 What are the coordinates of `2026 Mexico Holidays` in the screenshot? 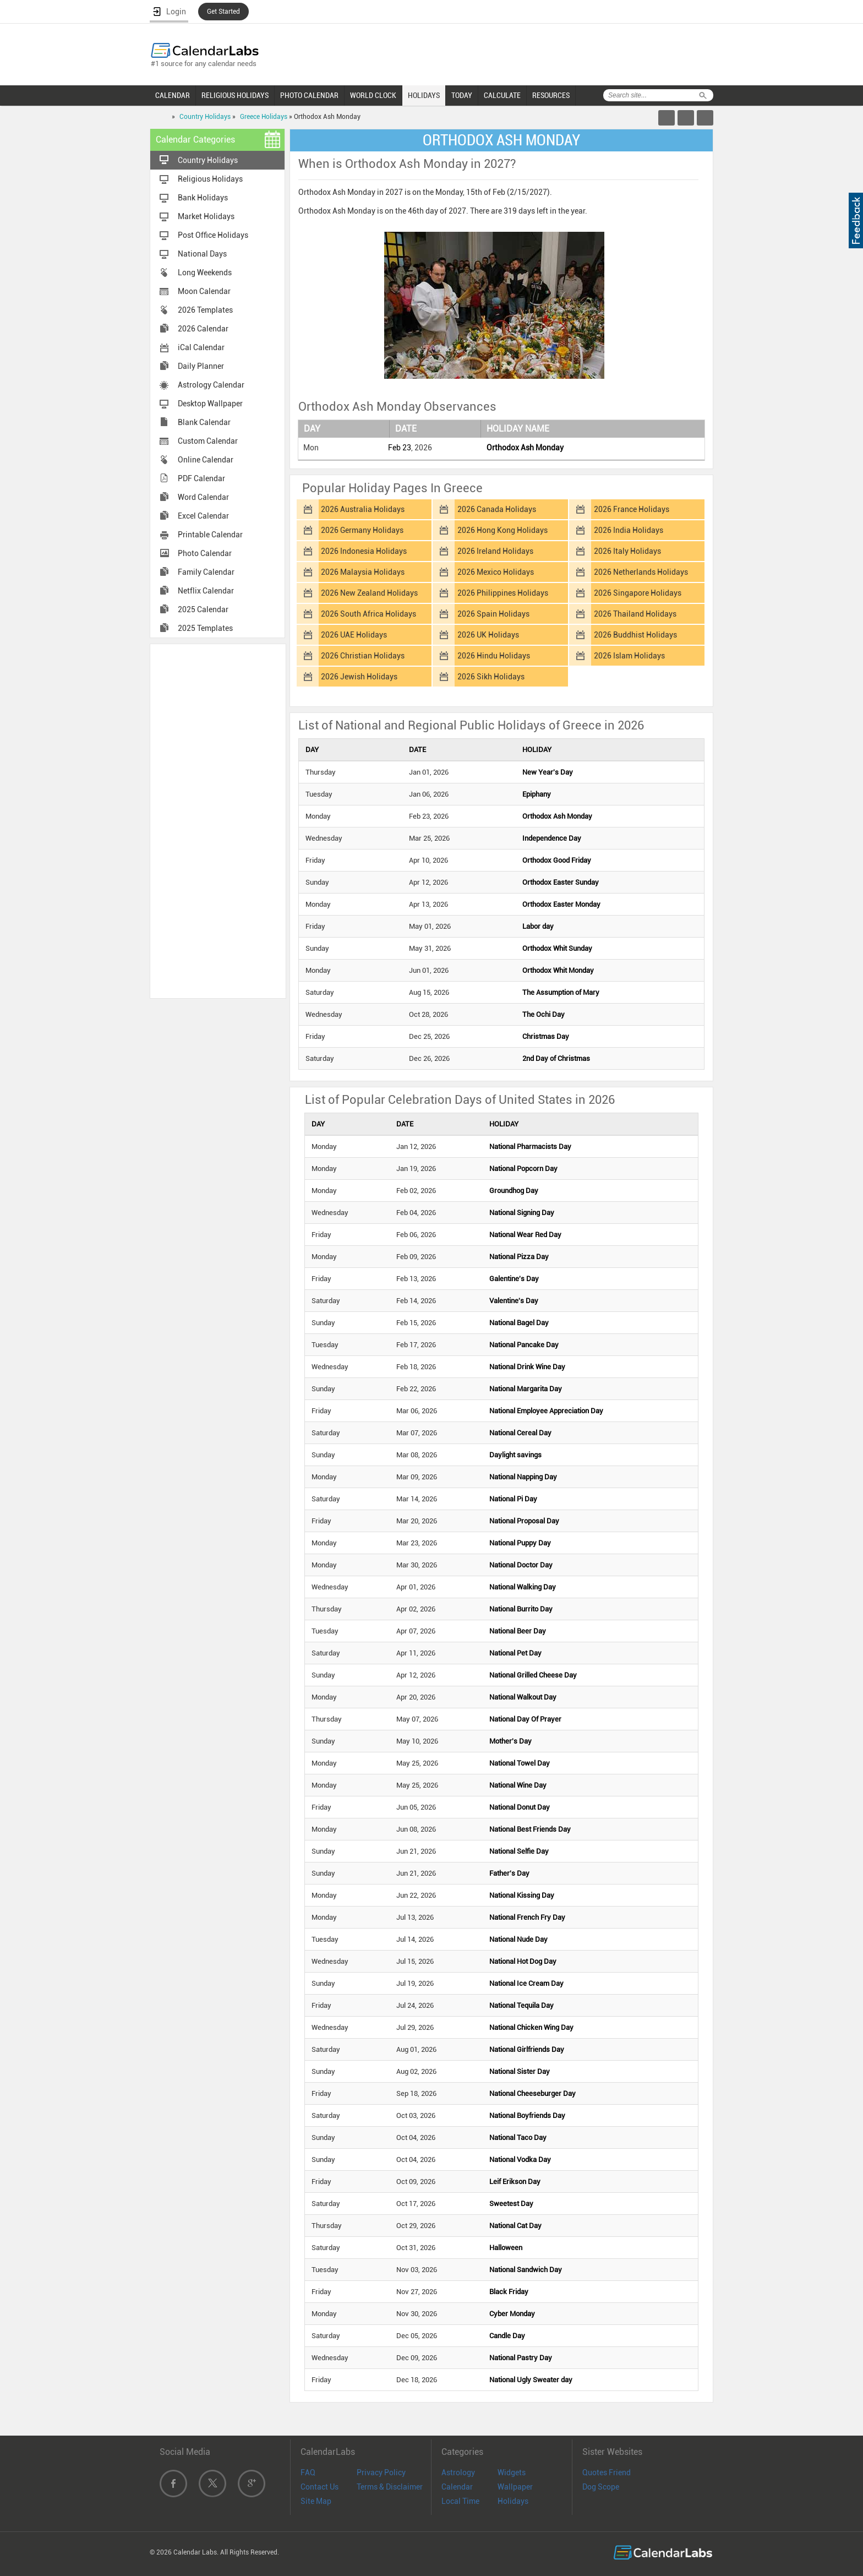 It's located at (495, 572).